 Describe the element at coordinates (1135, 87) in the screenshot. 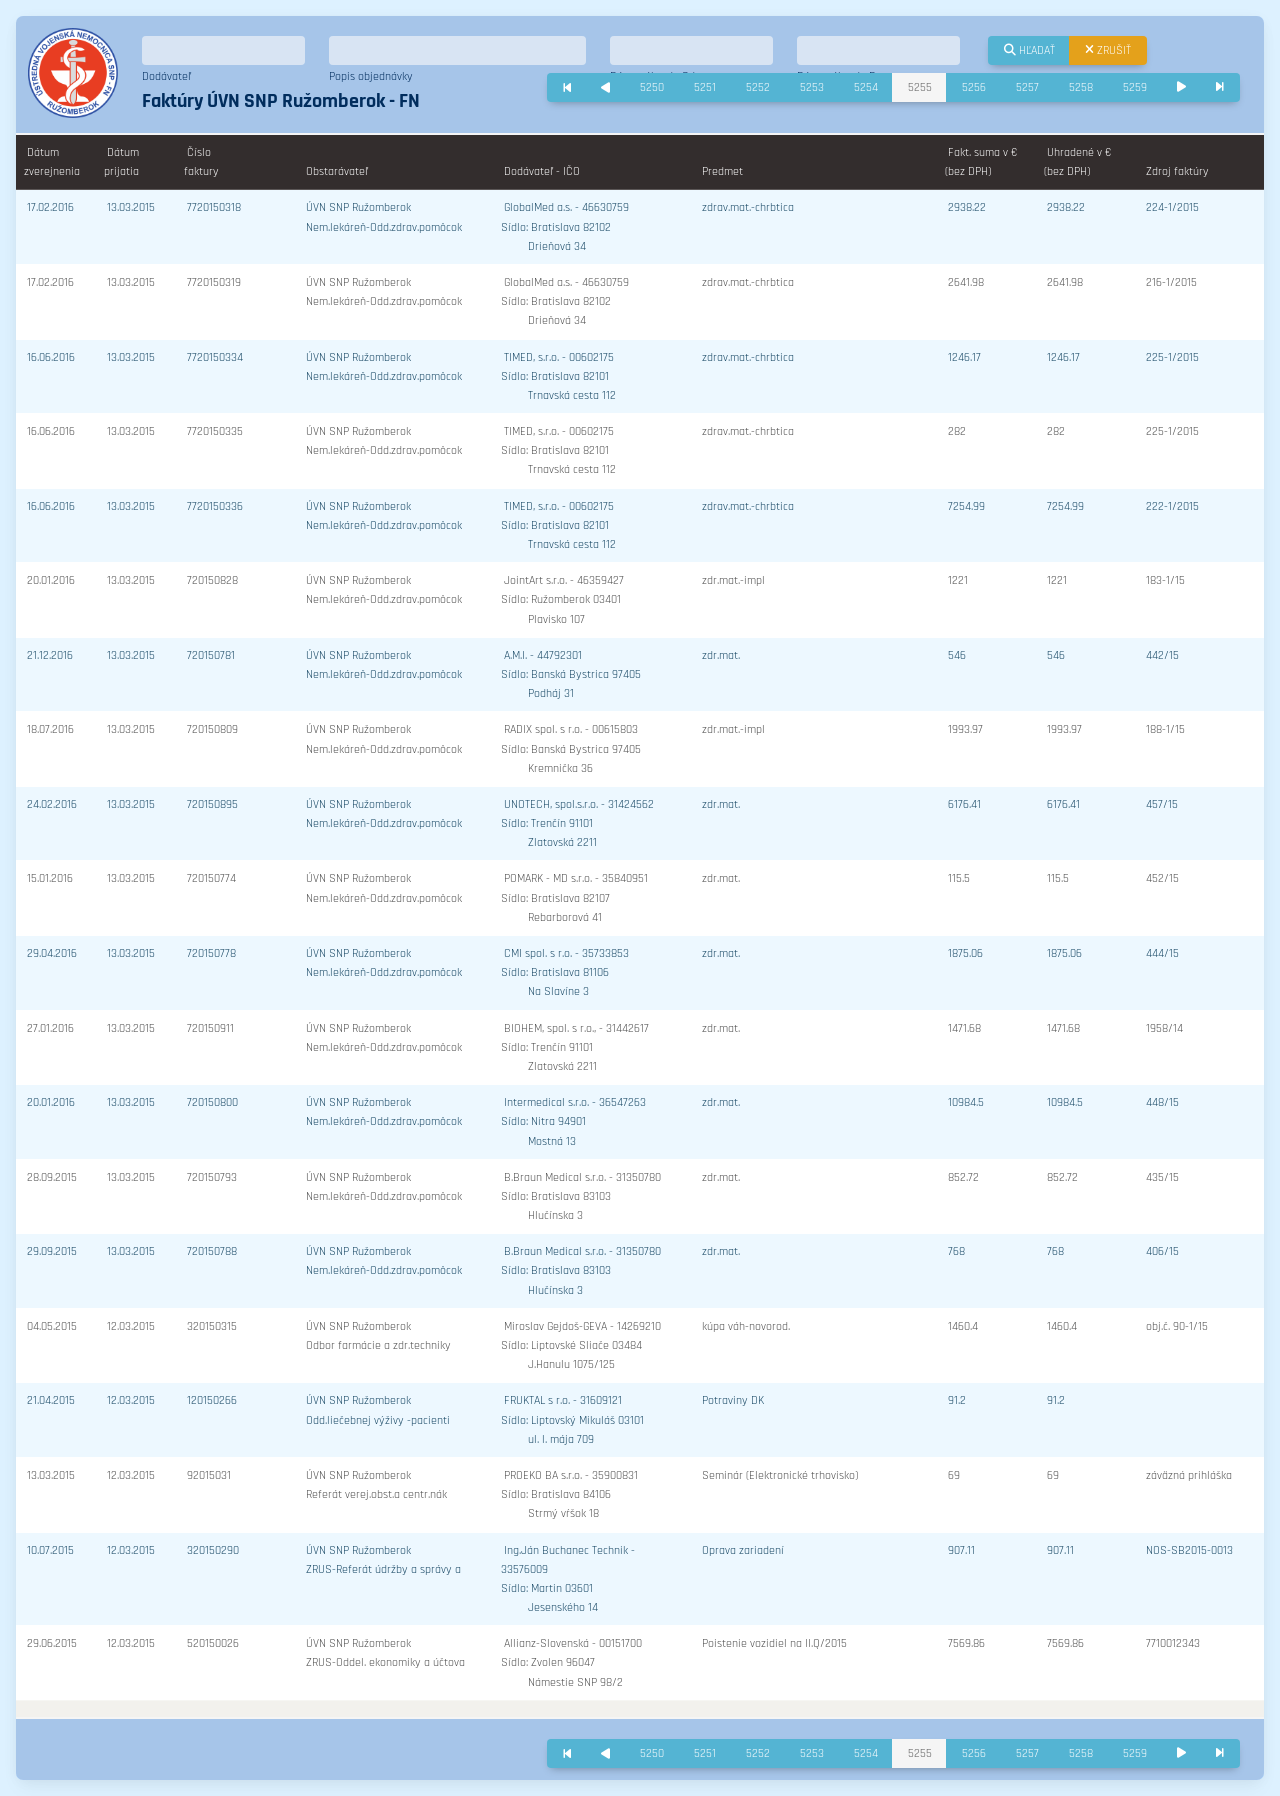

I see `5259` at that location.